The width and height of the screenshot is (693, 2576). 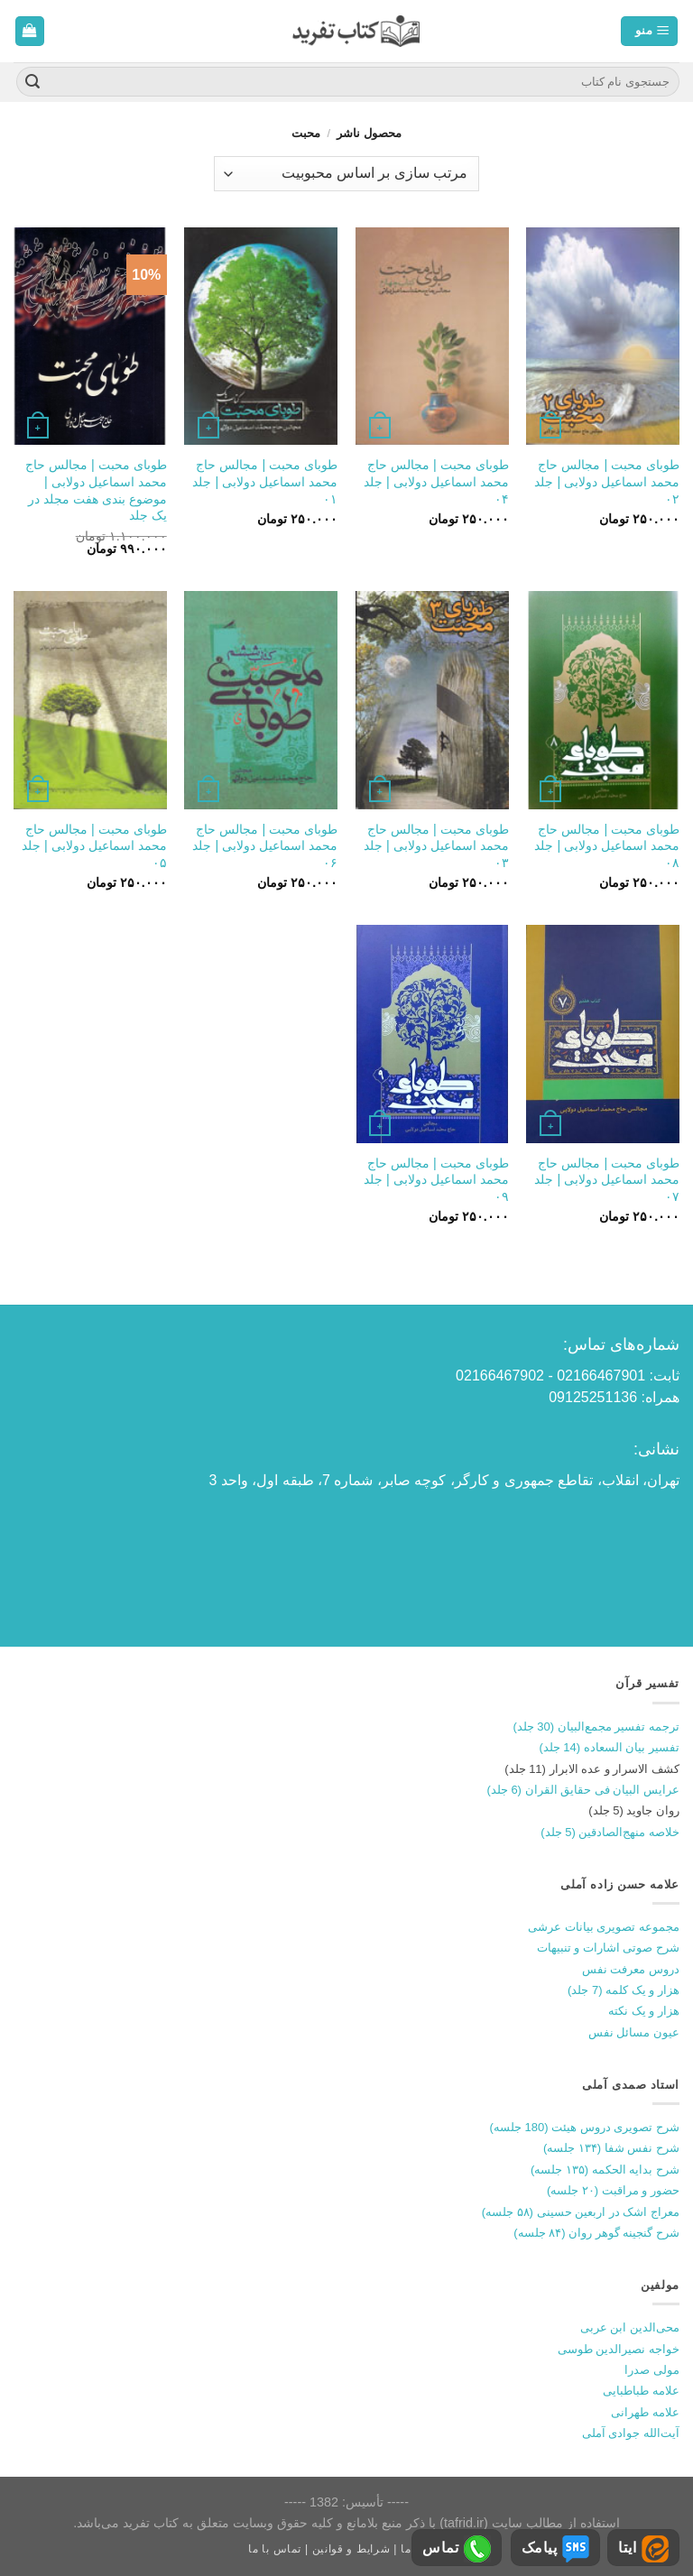 I want to click on شرح بدایه الحکمه (۱۳۵ جلسه), so click(x=605, y=2169).